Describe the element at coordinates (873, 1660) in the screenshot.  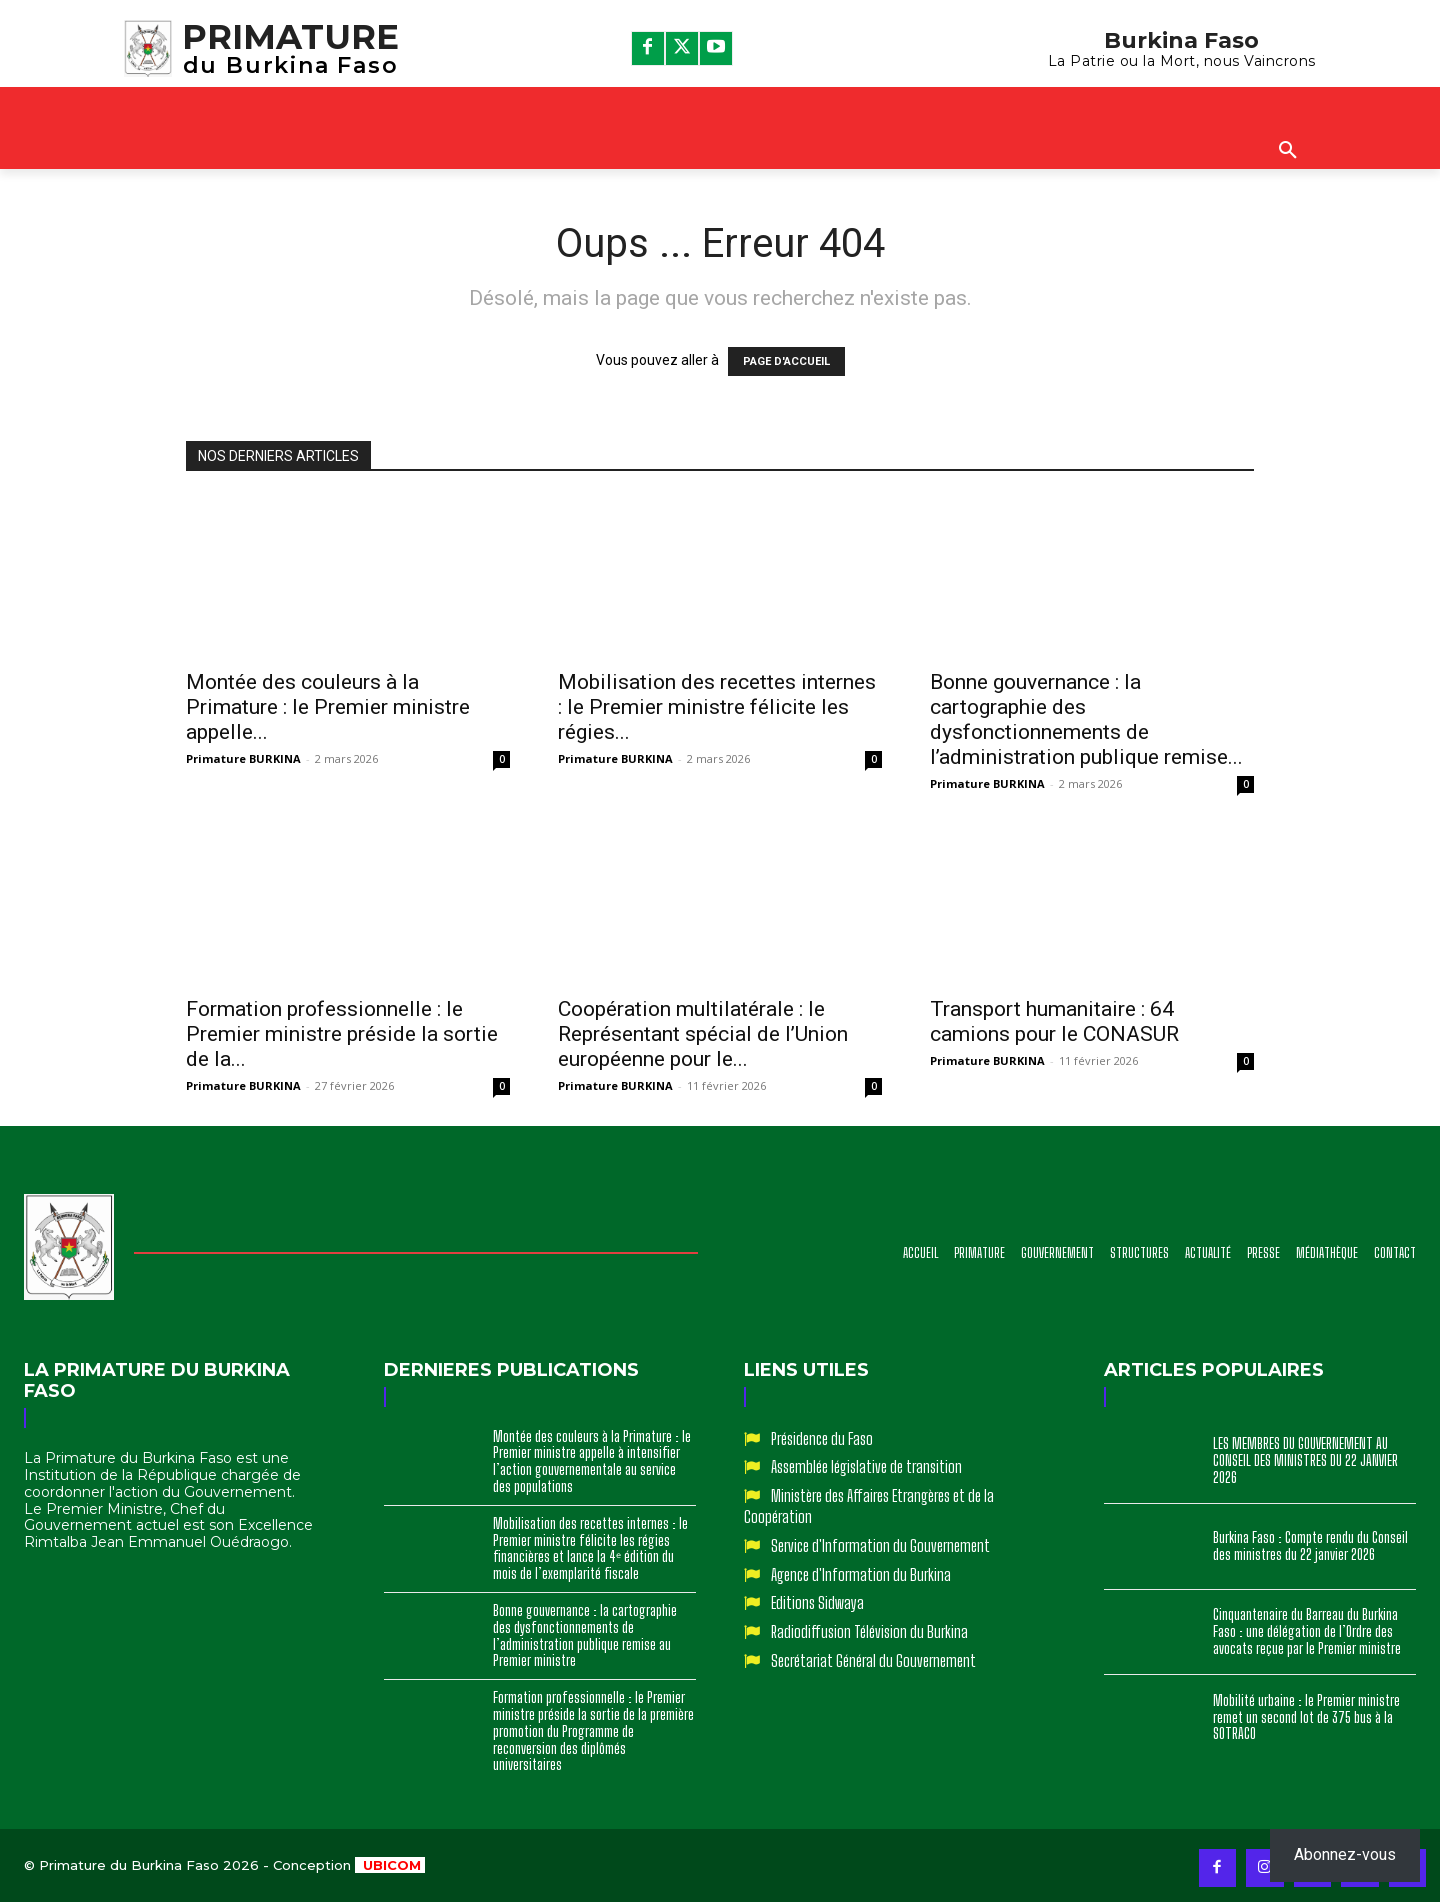
I see `Secrétariat Général du Gouvernement` at that location.